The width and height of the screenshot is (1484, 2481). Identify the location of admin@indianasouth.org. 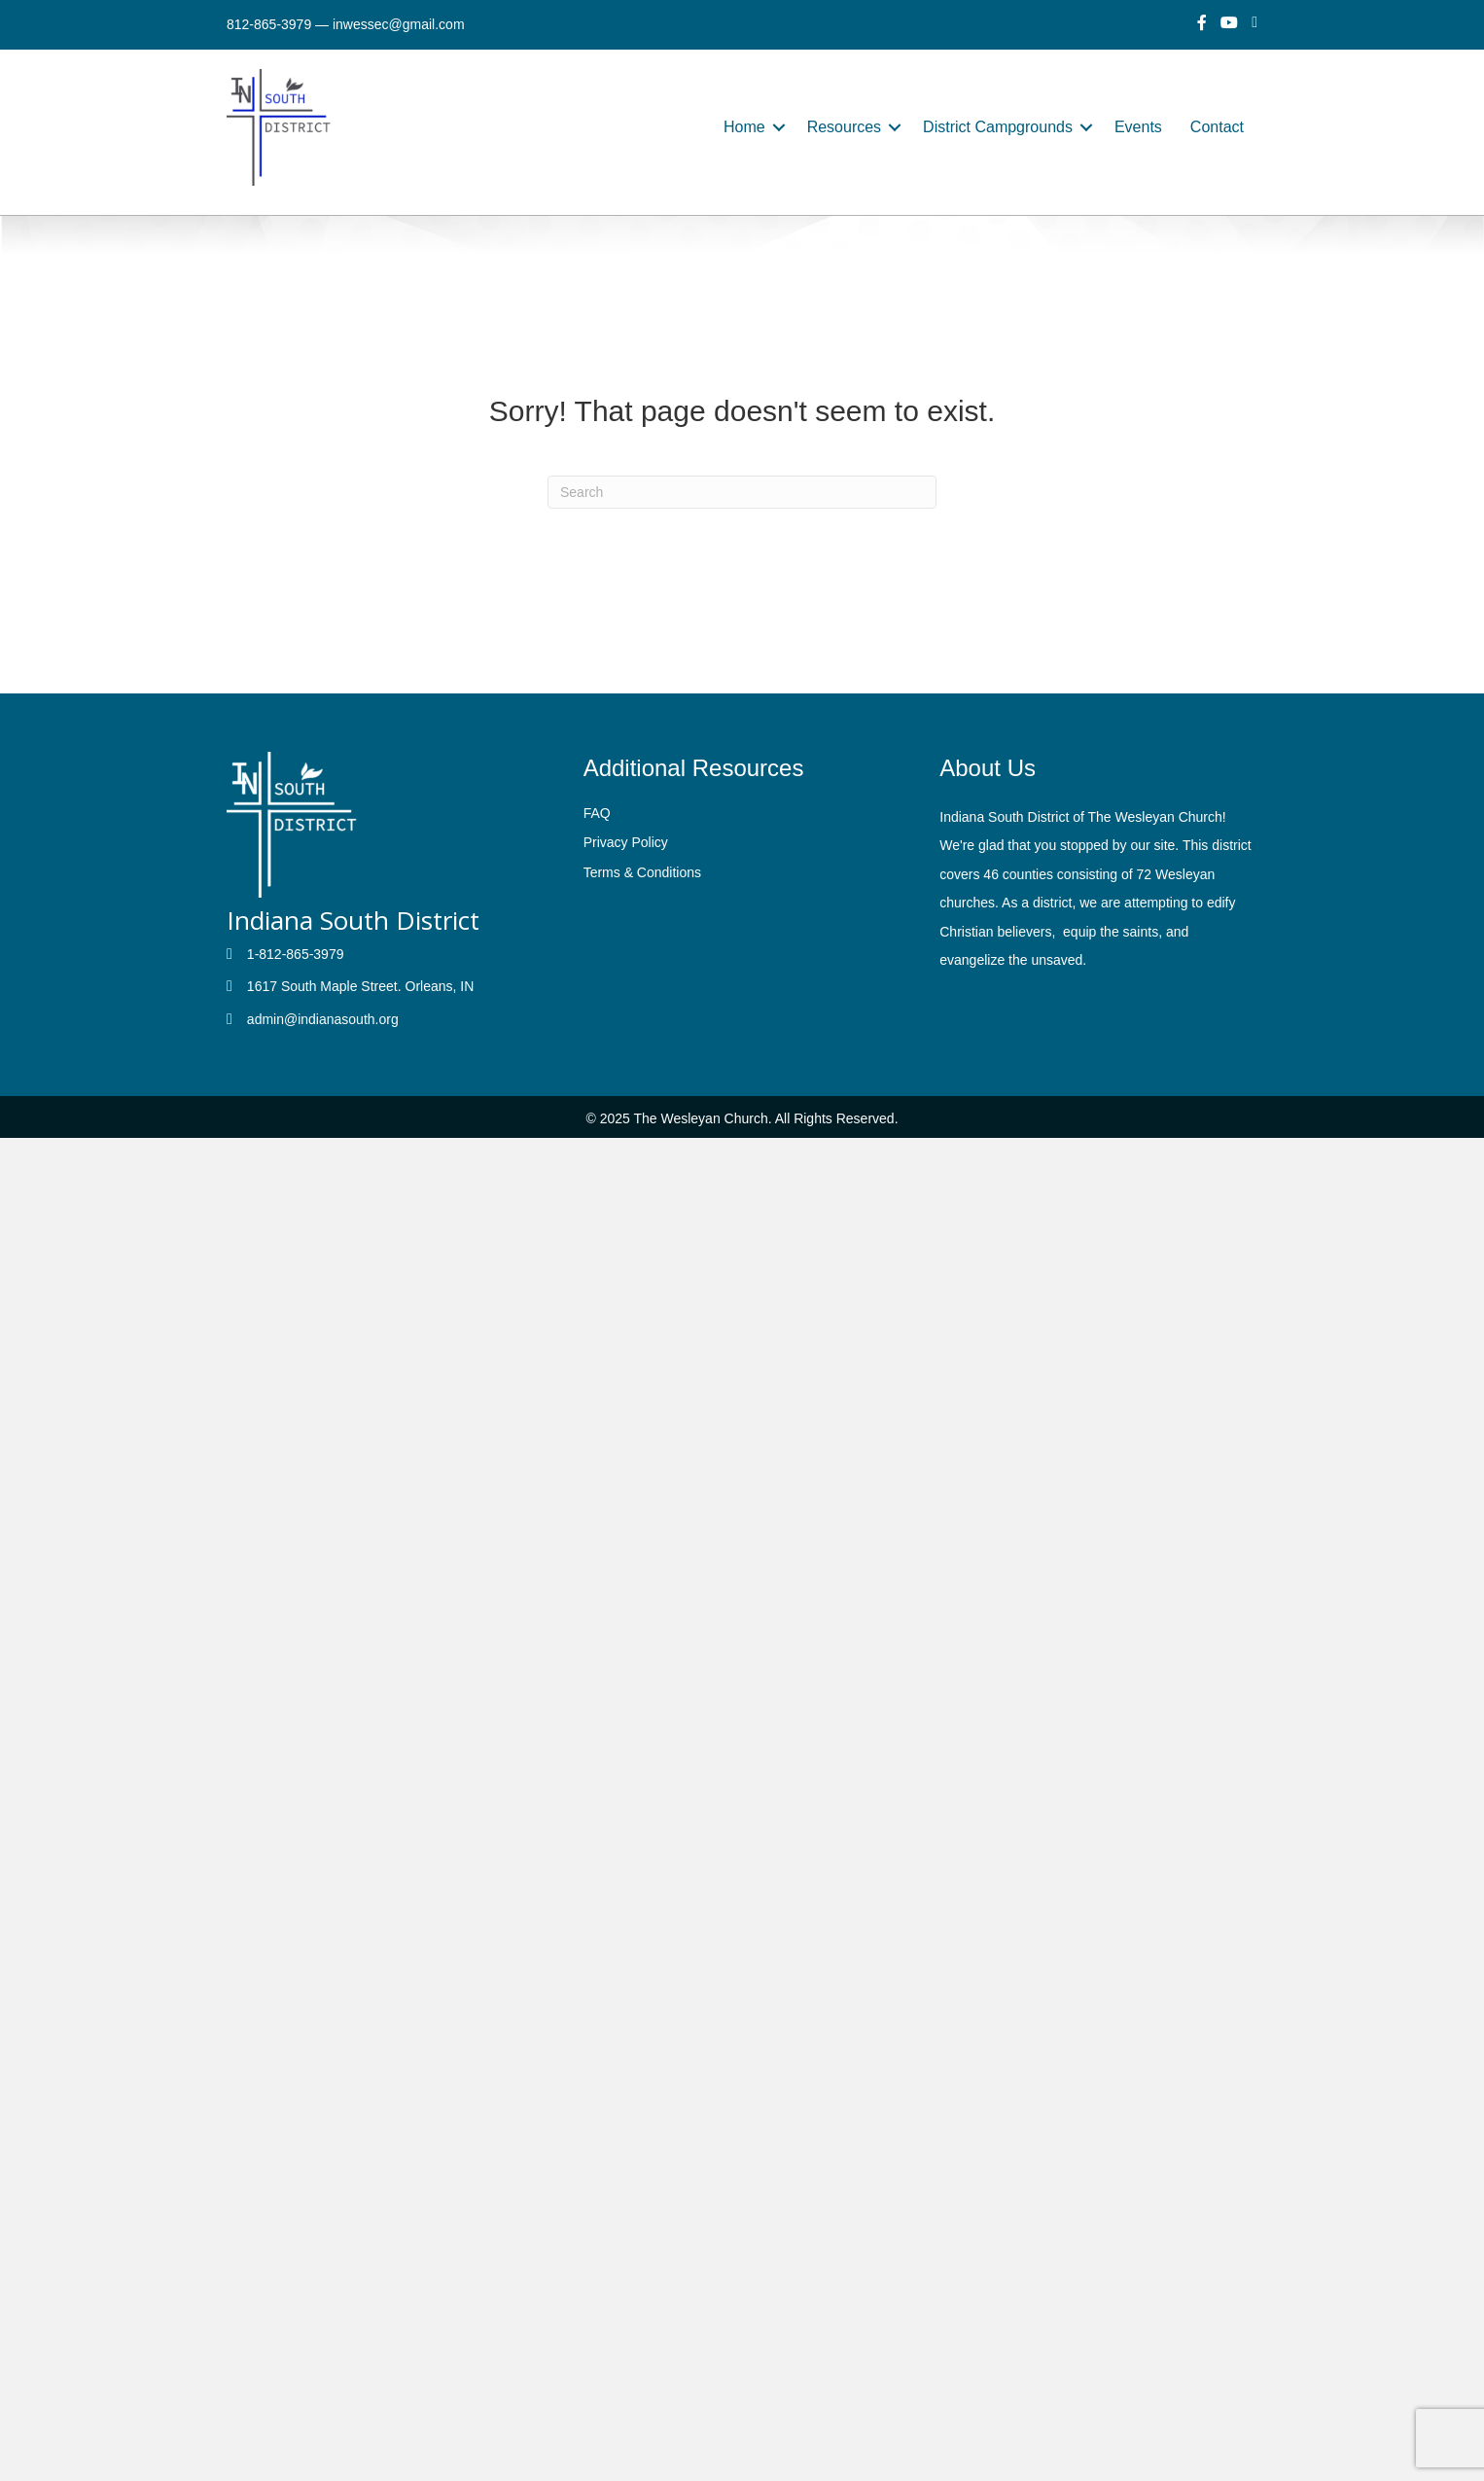
(323, 1019).